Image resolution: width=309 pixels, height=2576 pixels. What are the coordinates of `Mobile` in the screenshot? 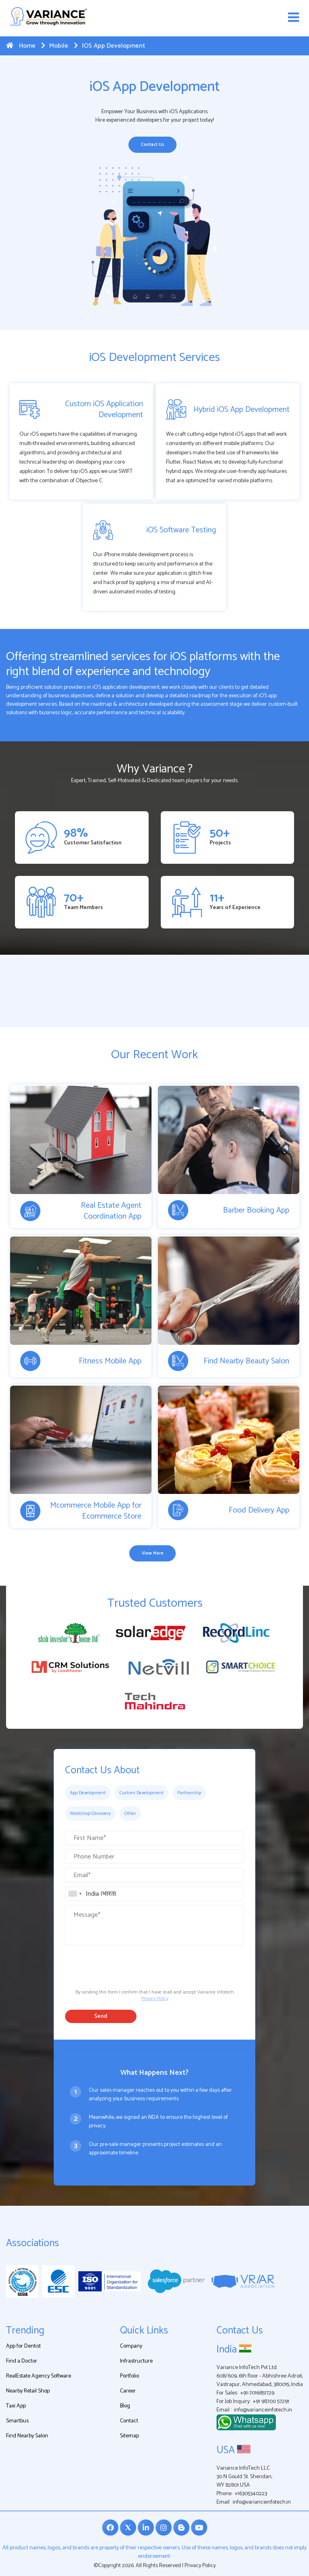 It's located at (54, 46).